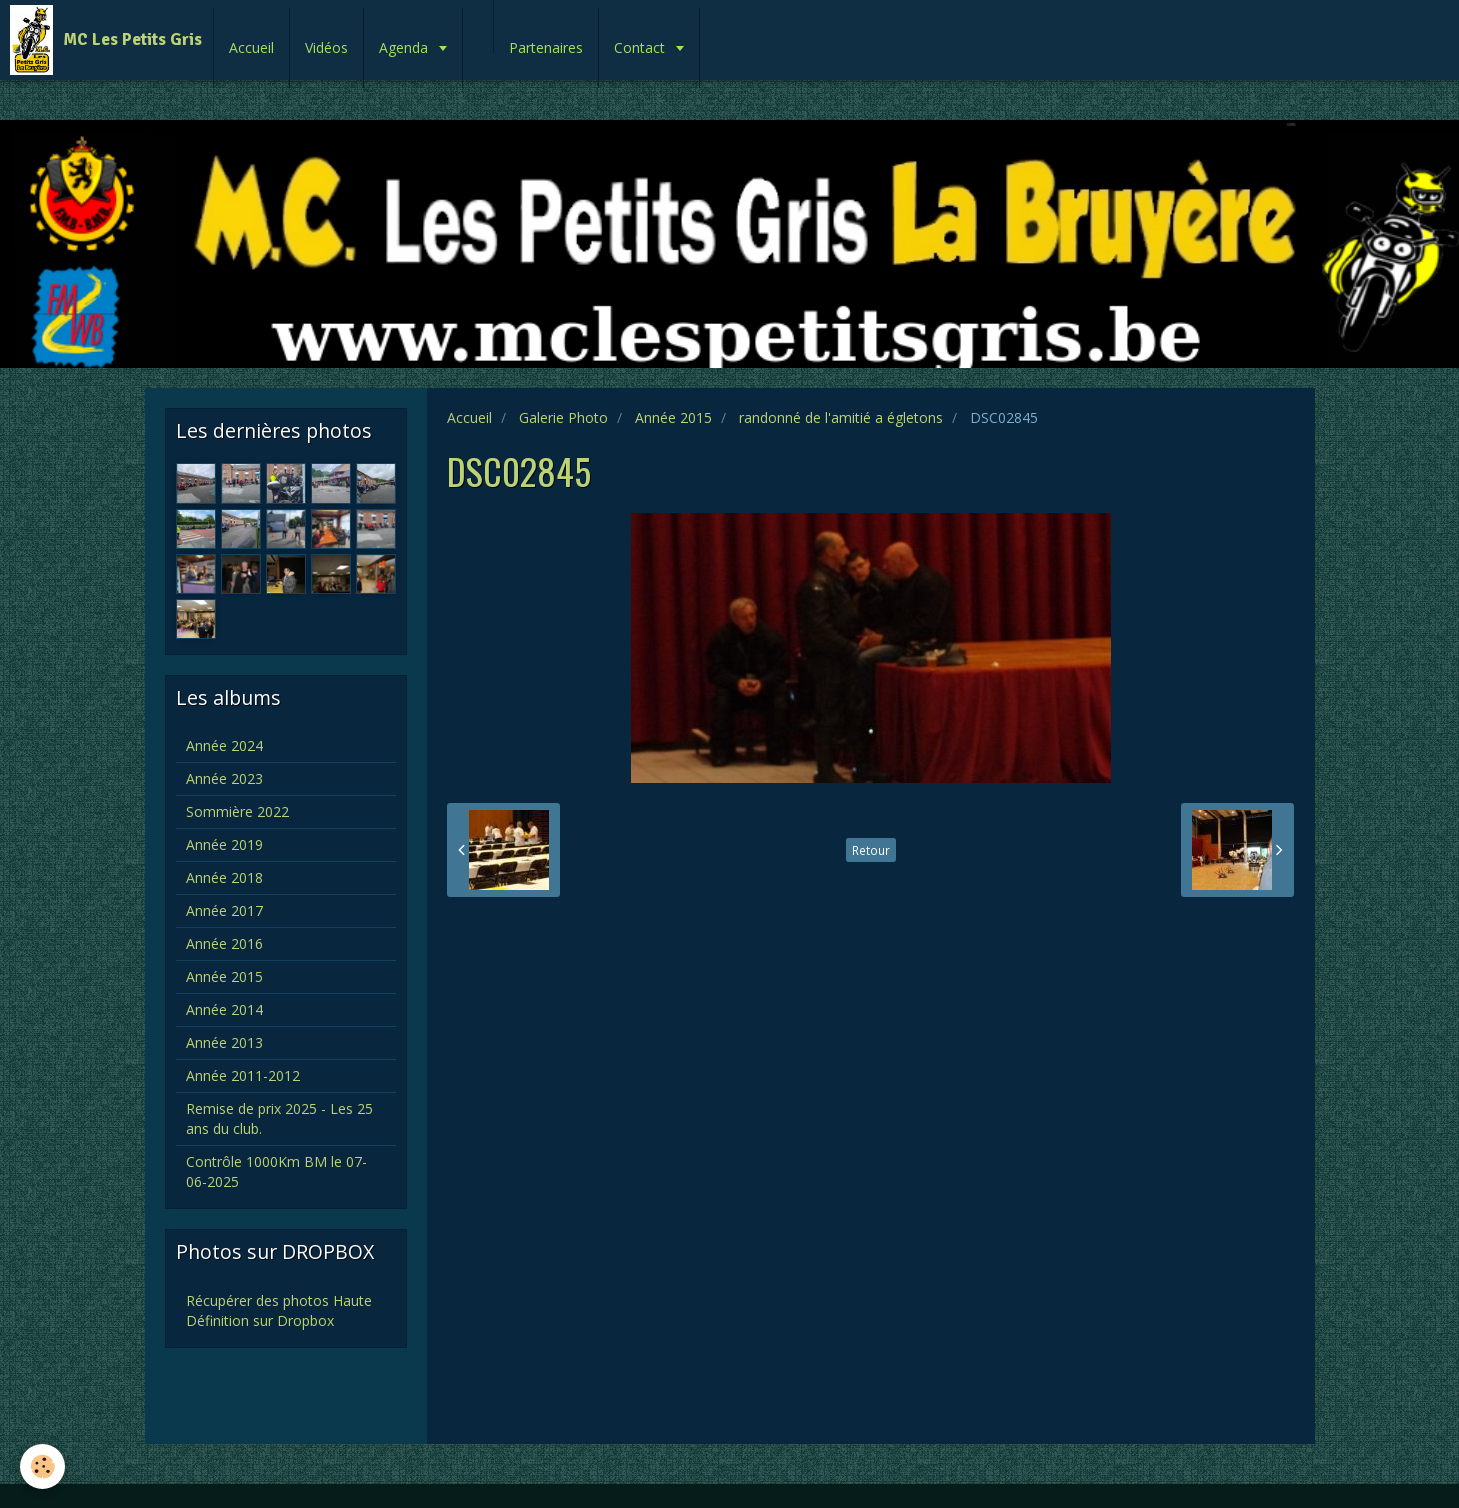 This screenshot has width=1459, height=1508. What do you see at coordinates (224, 910) in the screenshot?
I see `Année 2017` at bounding box center [224, 910].